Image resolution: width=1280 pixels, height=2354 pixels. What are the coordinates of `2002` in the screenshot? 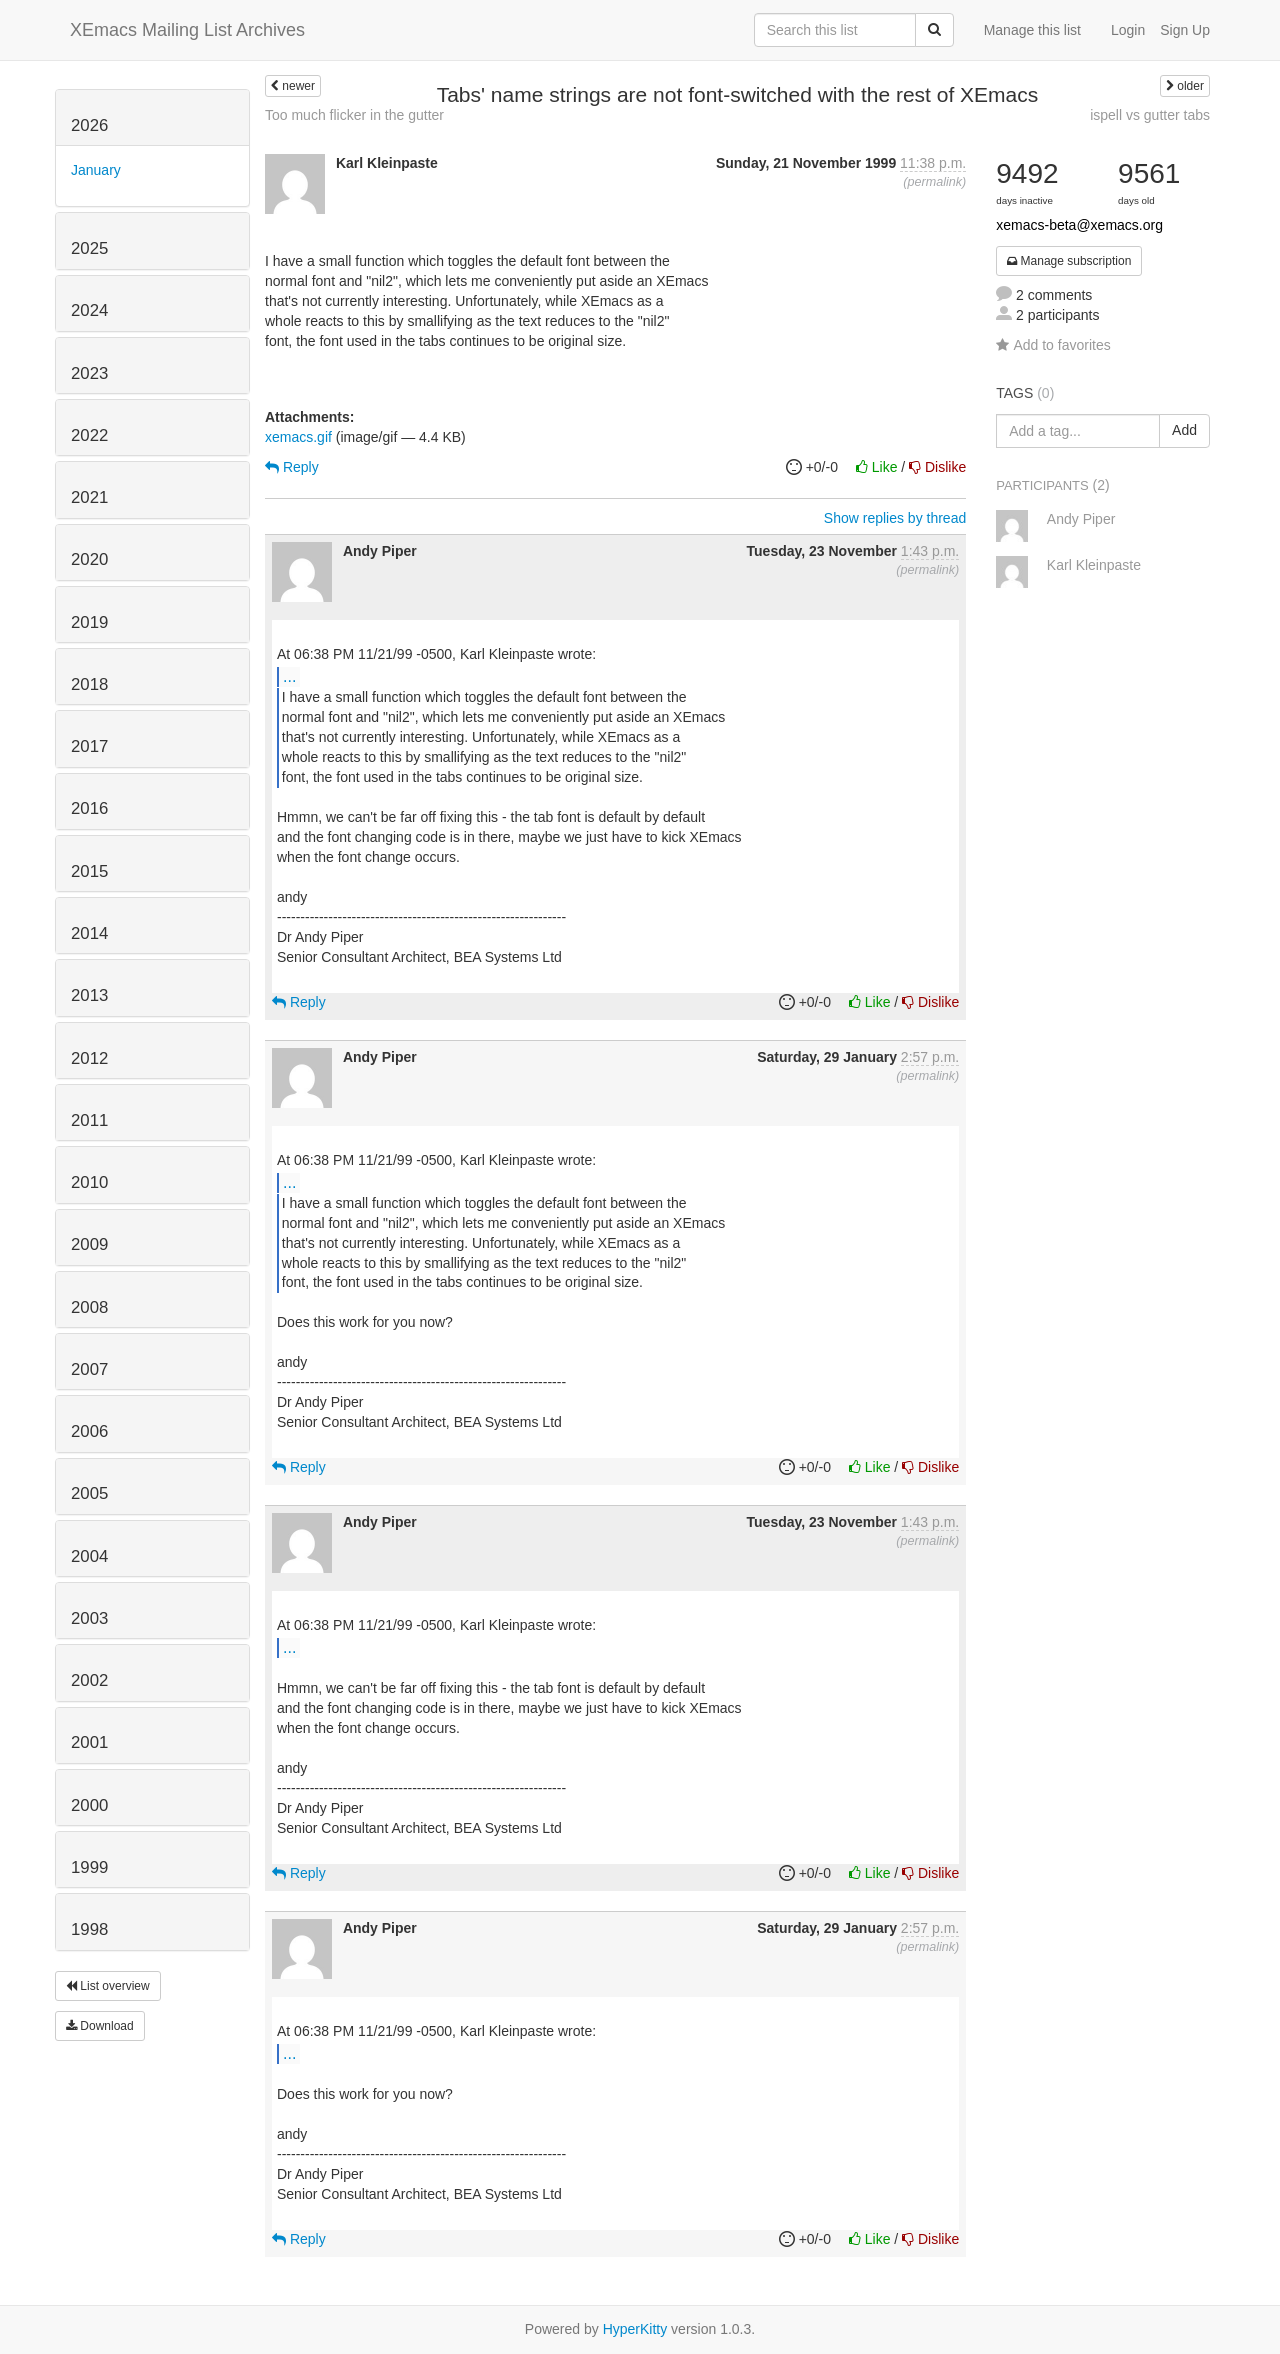 It's located at (89, 1680).